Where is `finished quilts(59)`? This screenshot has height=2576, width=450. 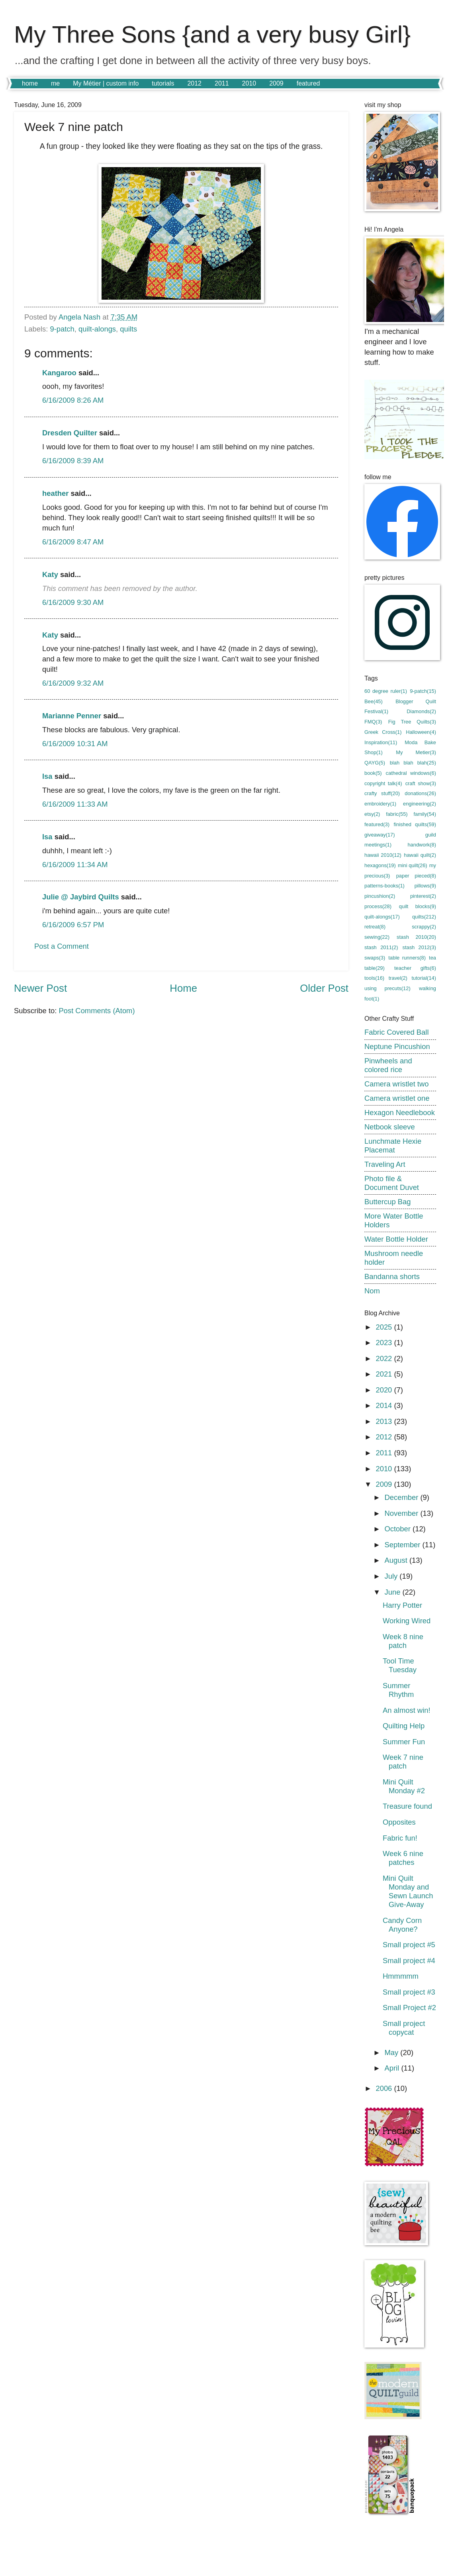 finished quilts(59) is located at coordinates (415, 824).